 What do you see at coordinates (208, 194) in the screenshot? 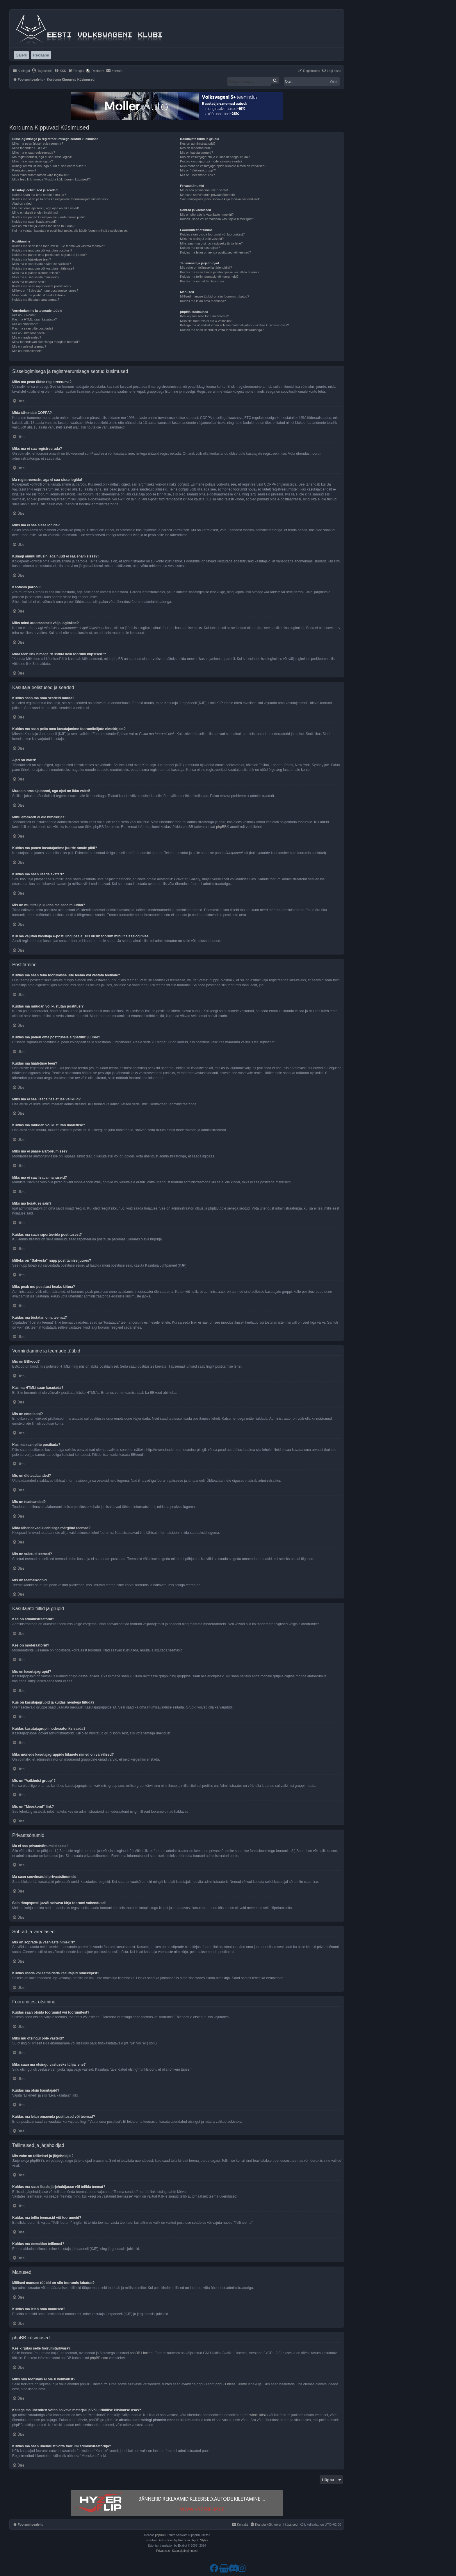
I see `Ma saan soovimatuid privaatsõnumeid!` at bounding box center [208, 194].